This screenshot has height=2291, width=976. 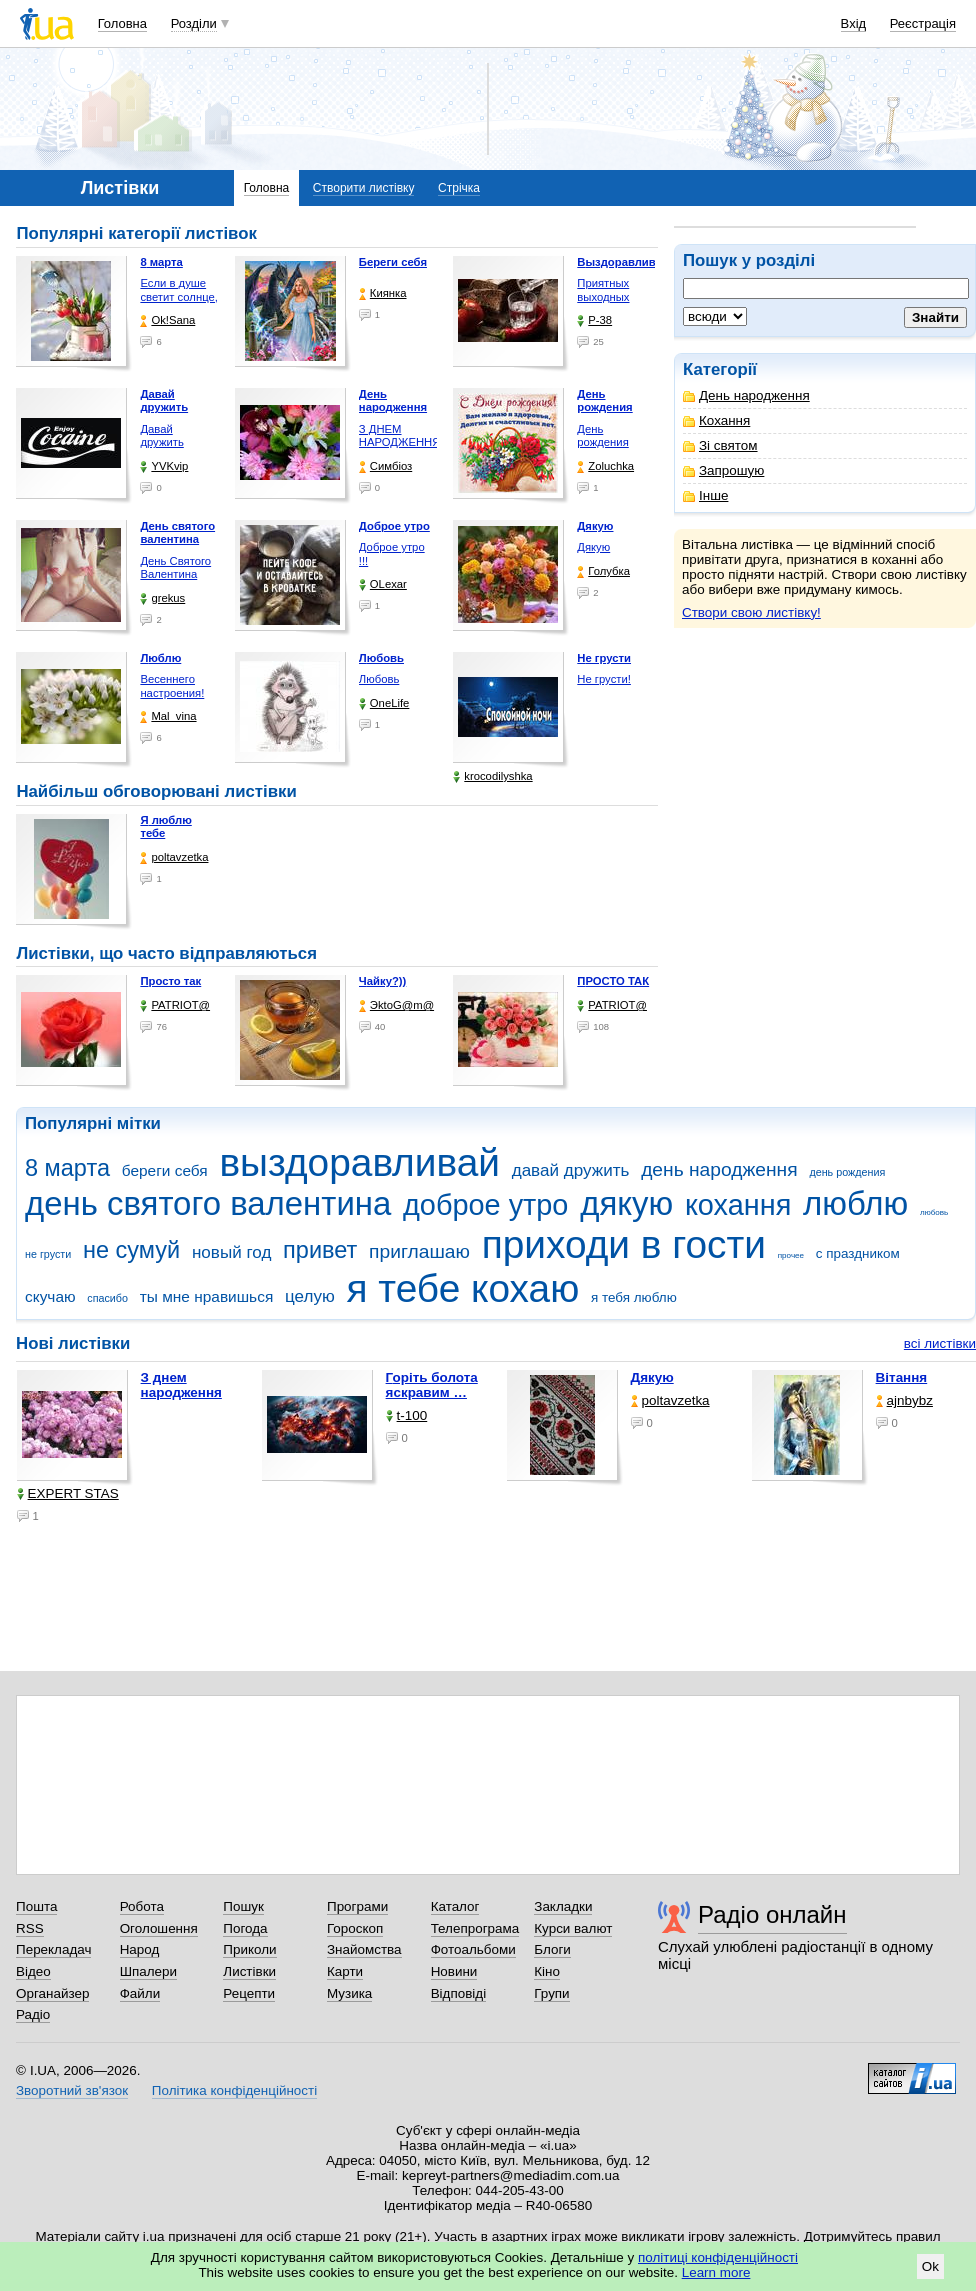 I want to click on скучаю, so click(x=50, y=1296).